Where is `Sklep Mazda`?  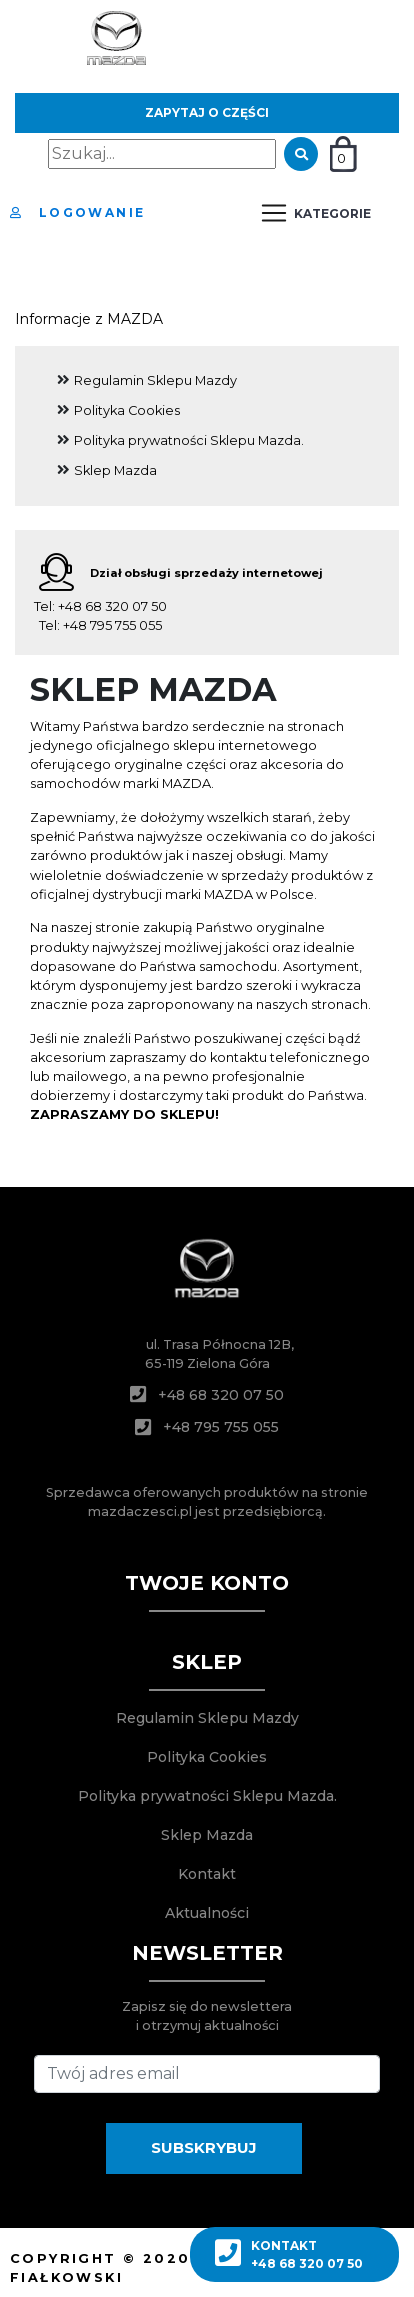
Sklep Mazda is located at coordinates (115, 470).